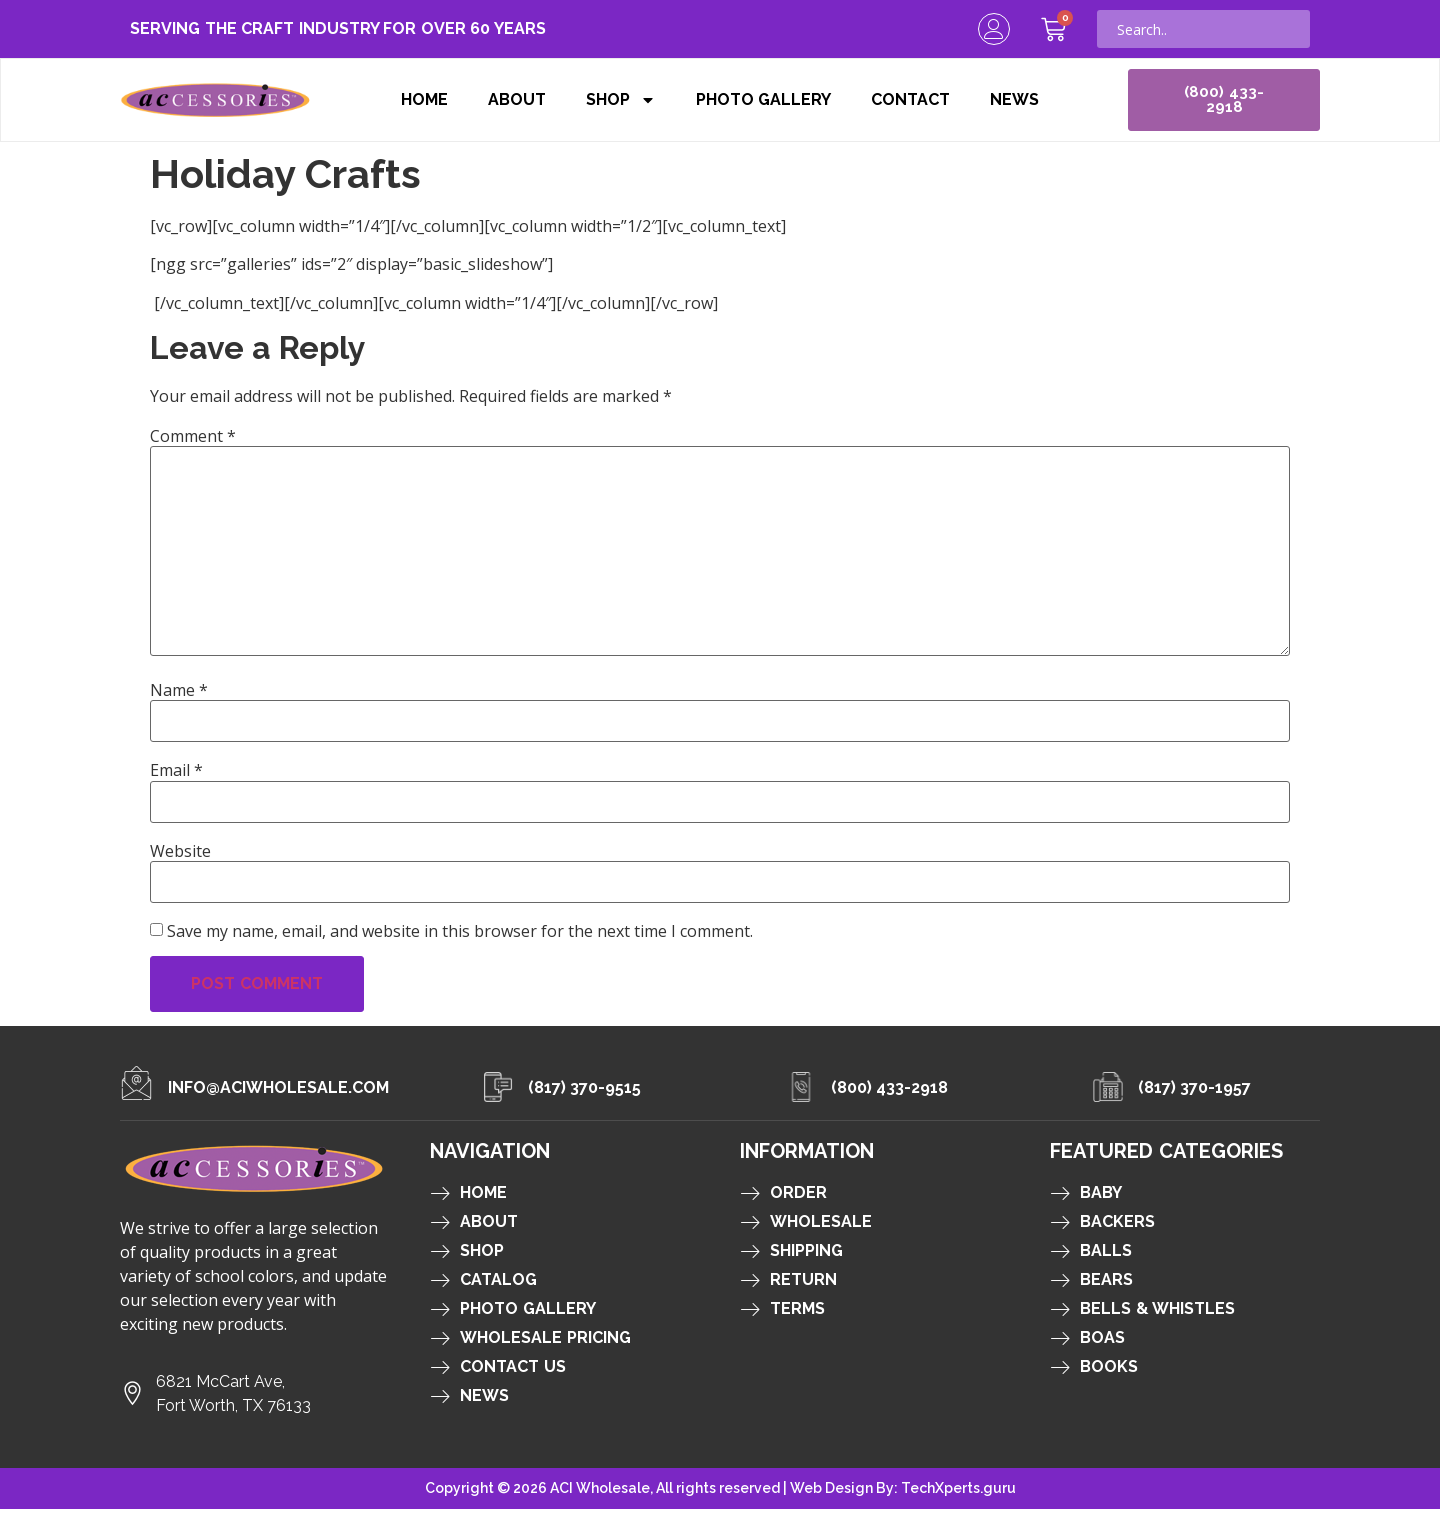  I want to click on Comment, so click(193, 440).